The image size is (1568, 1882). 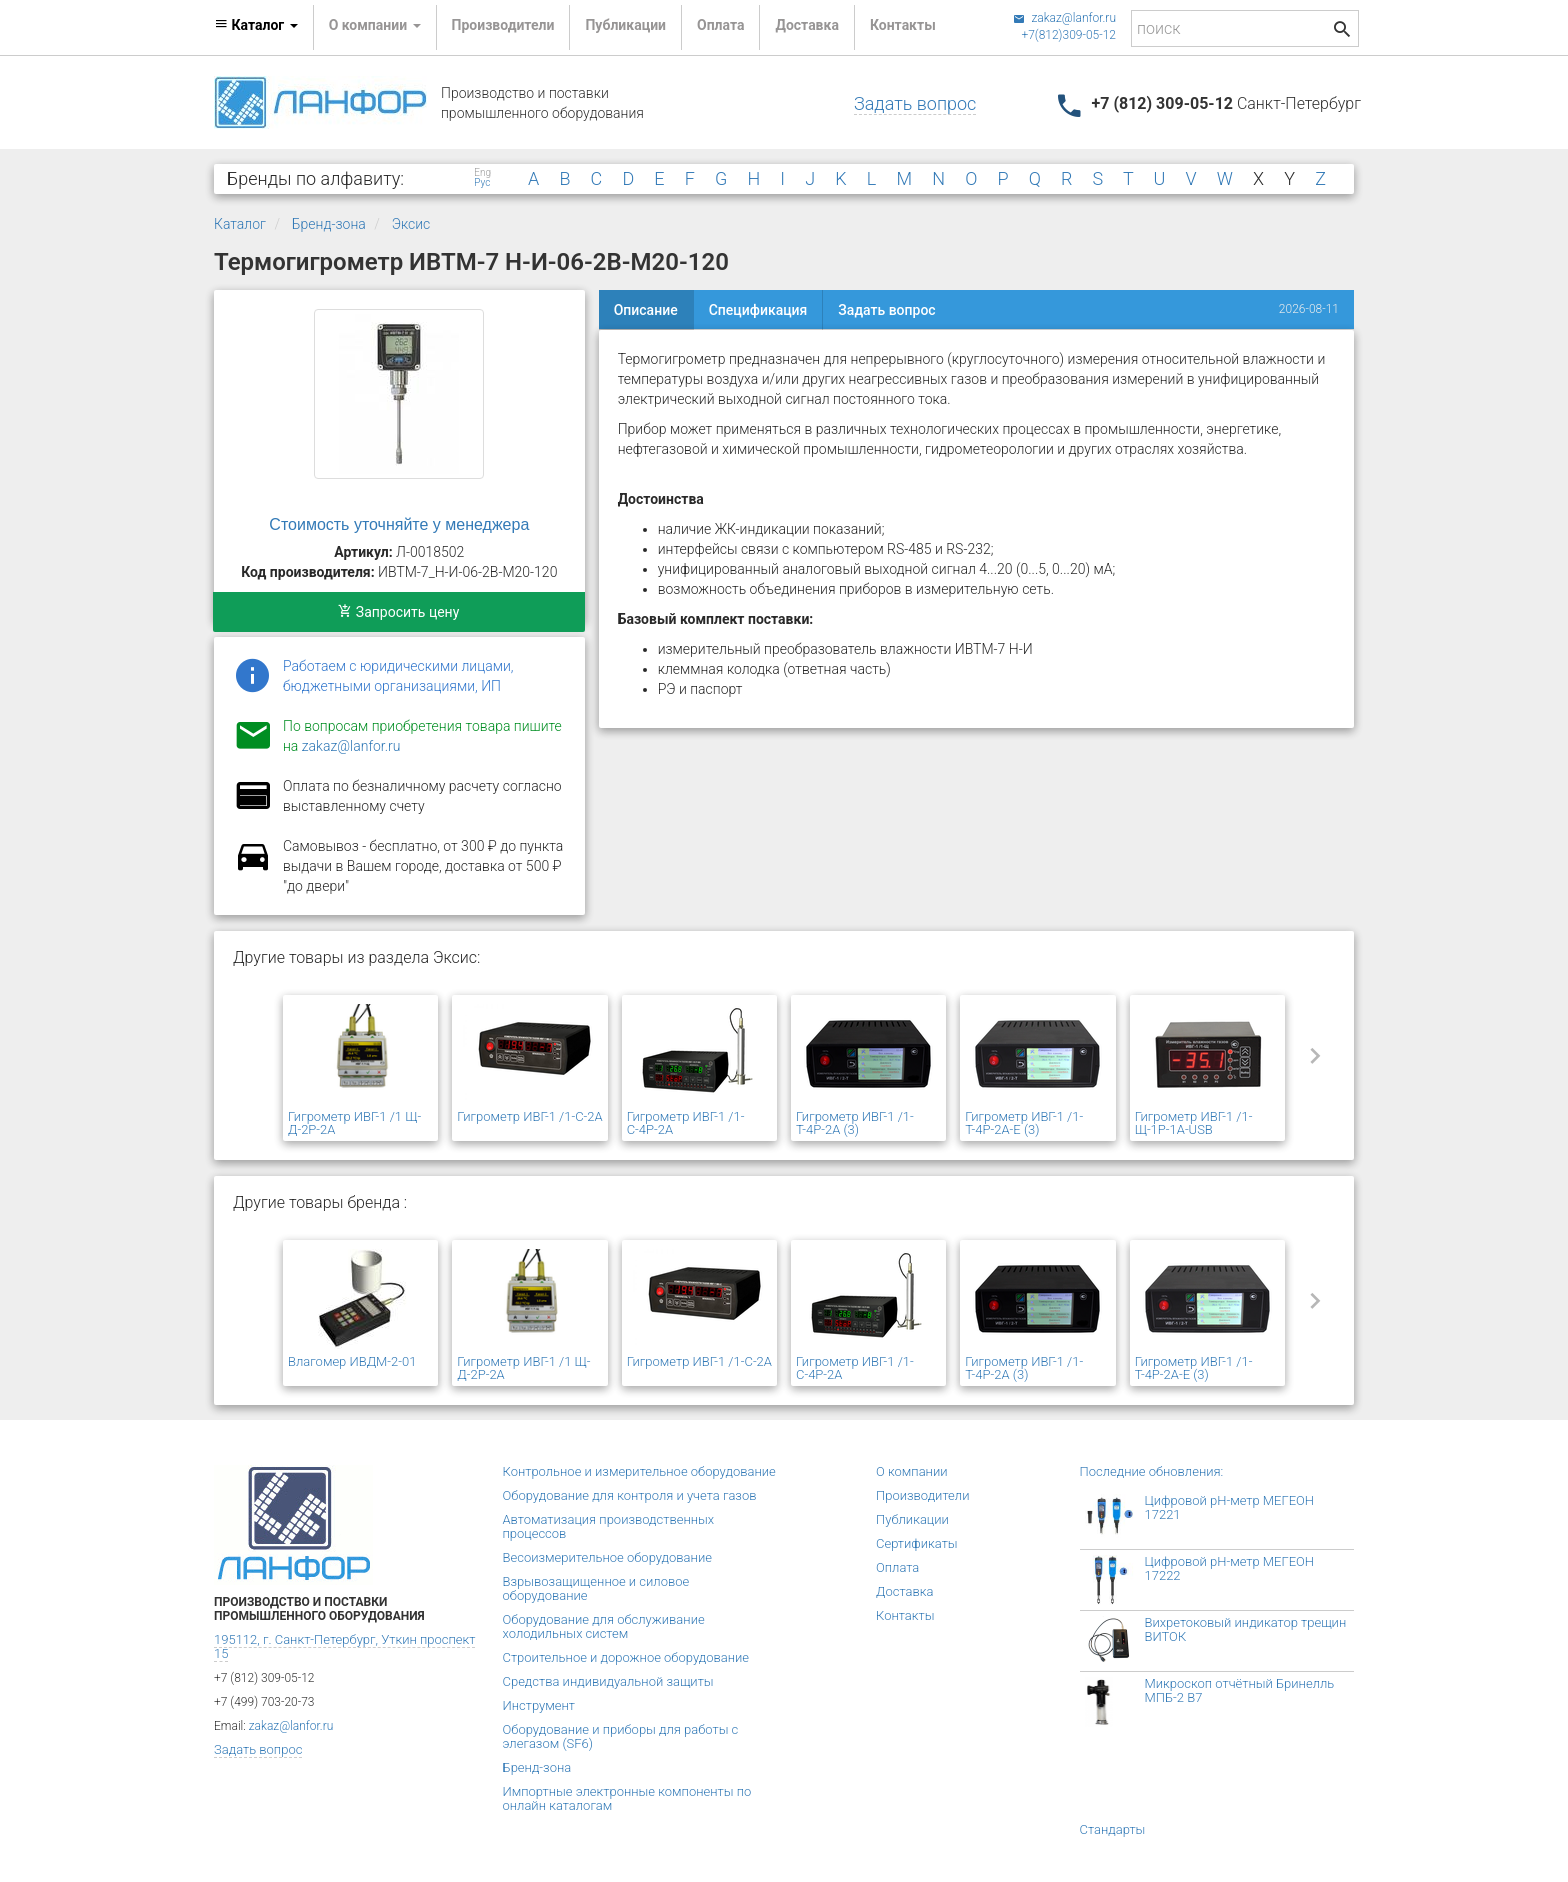 I want to click on Контрольное и измерительное оборудование, so click(x=639, y=1471).